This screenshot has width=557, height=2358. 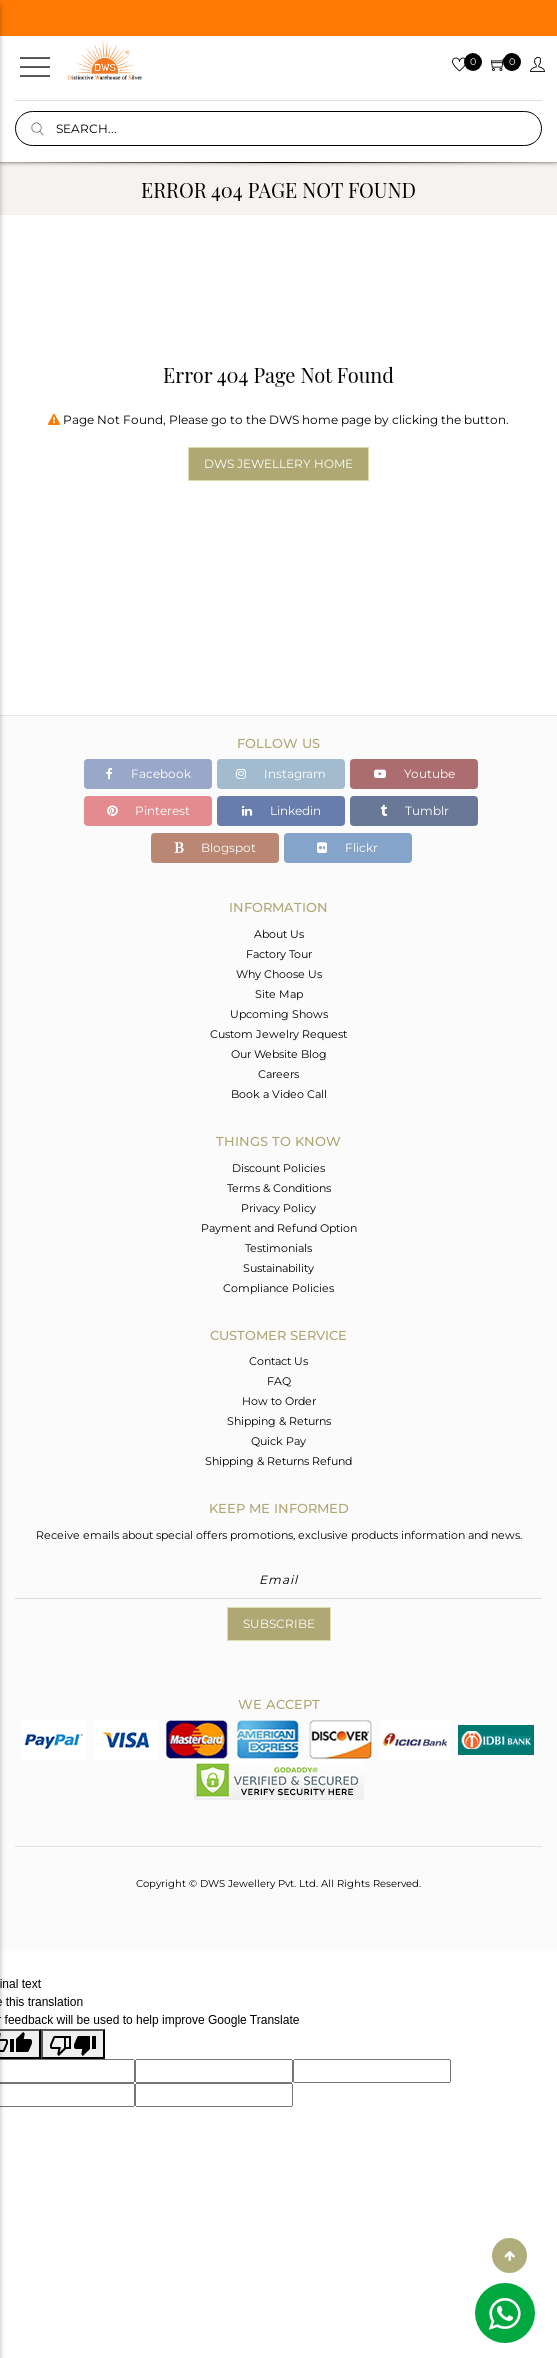 What do you see at coordinates (73, 2044) in the screenshot?
I see `[Poor translation]` at bounding box center [73, 2044].